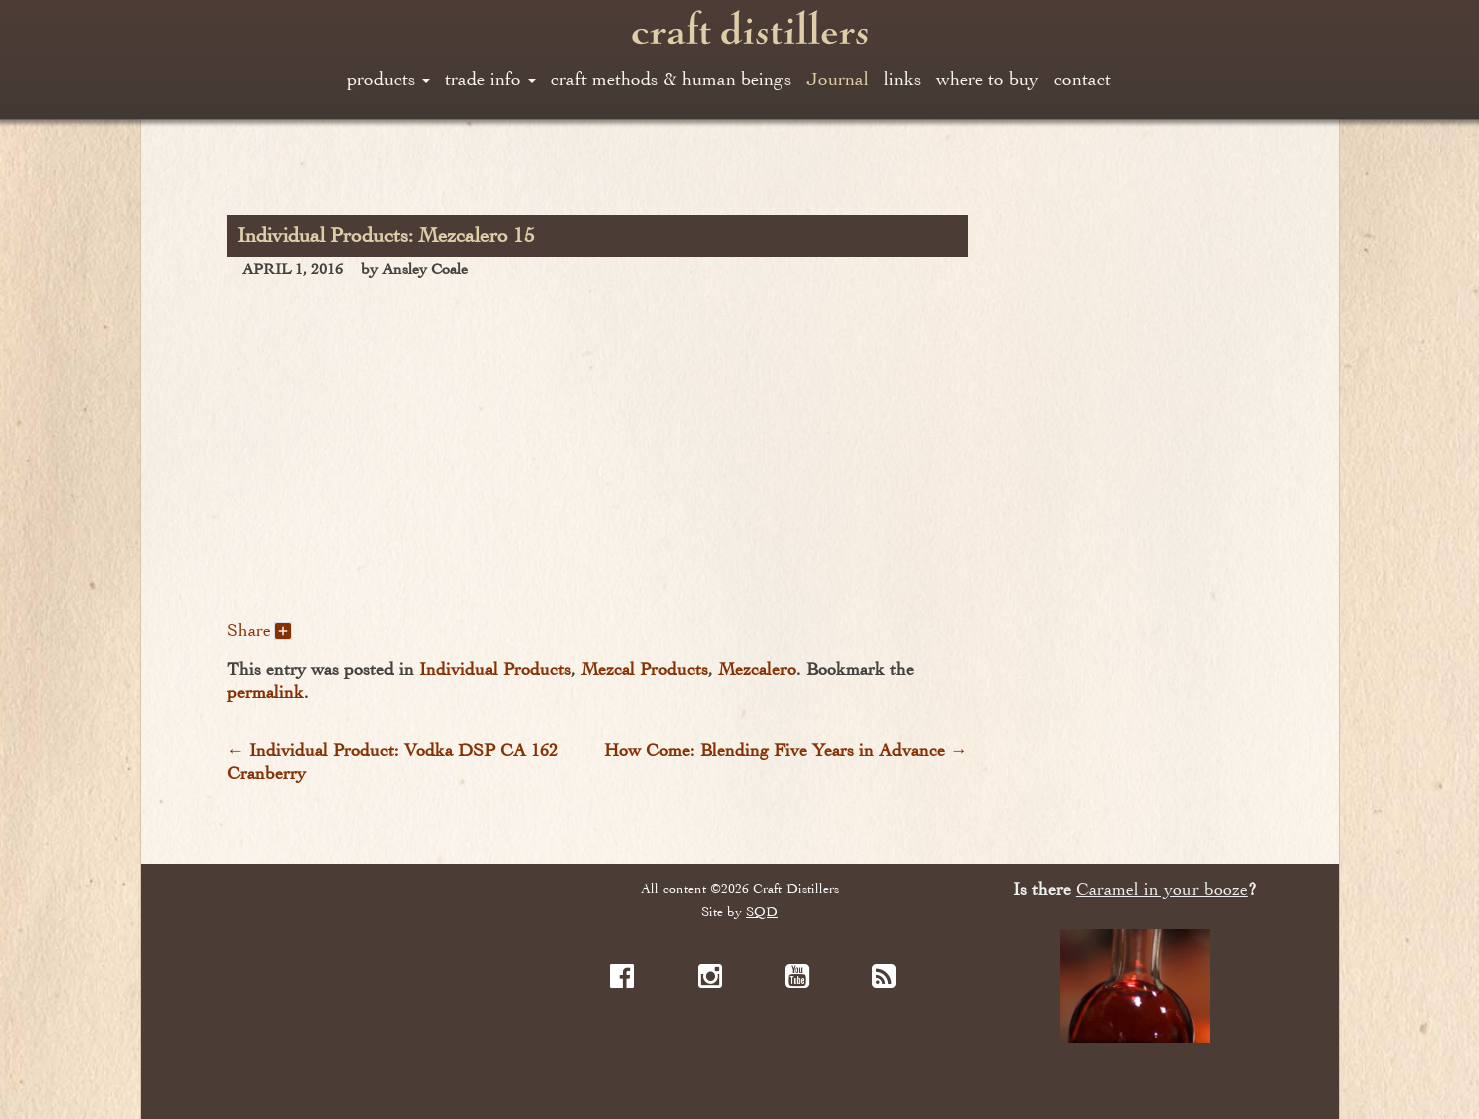 The image size is (1479, 1119). I want to click on permalink, so click(265, 692).